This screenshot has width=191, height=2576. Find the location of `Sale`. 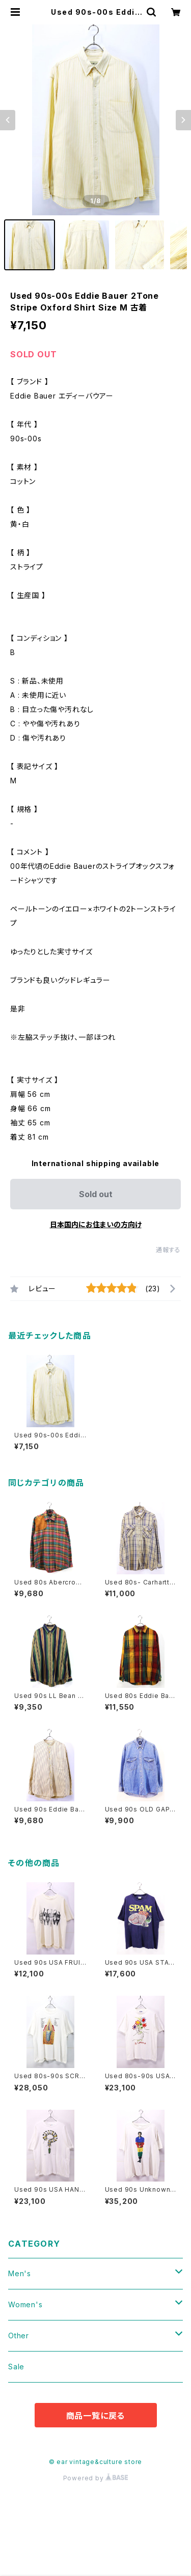

Sale is located at coordinates (16, 2366).